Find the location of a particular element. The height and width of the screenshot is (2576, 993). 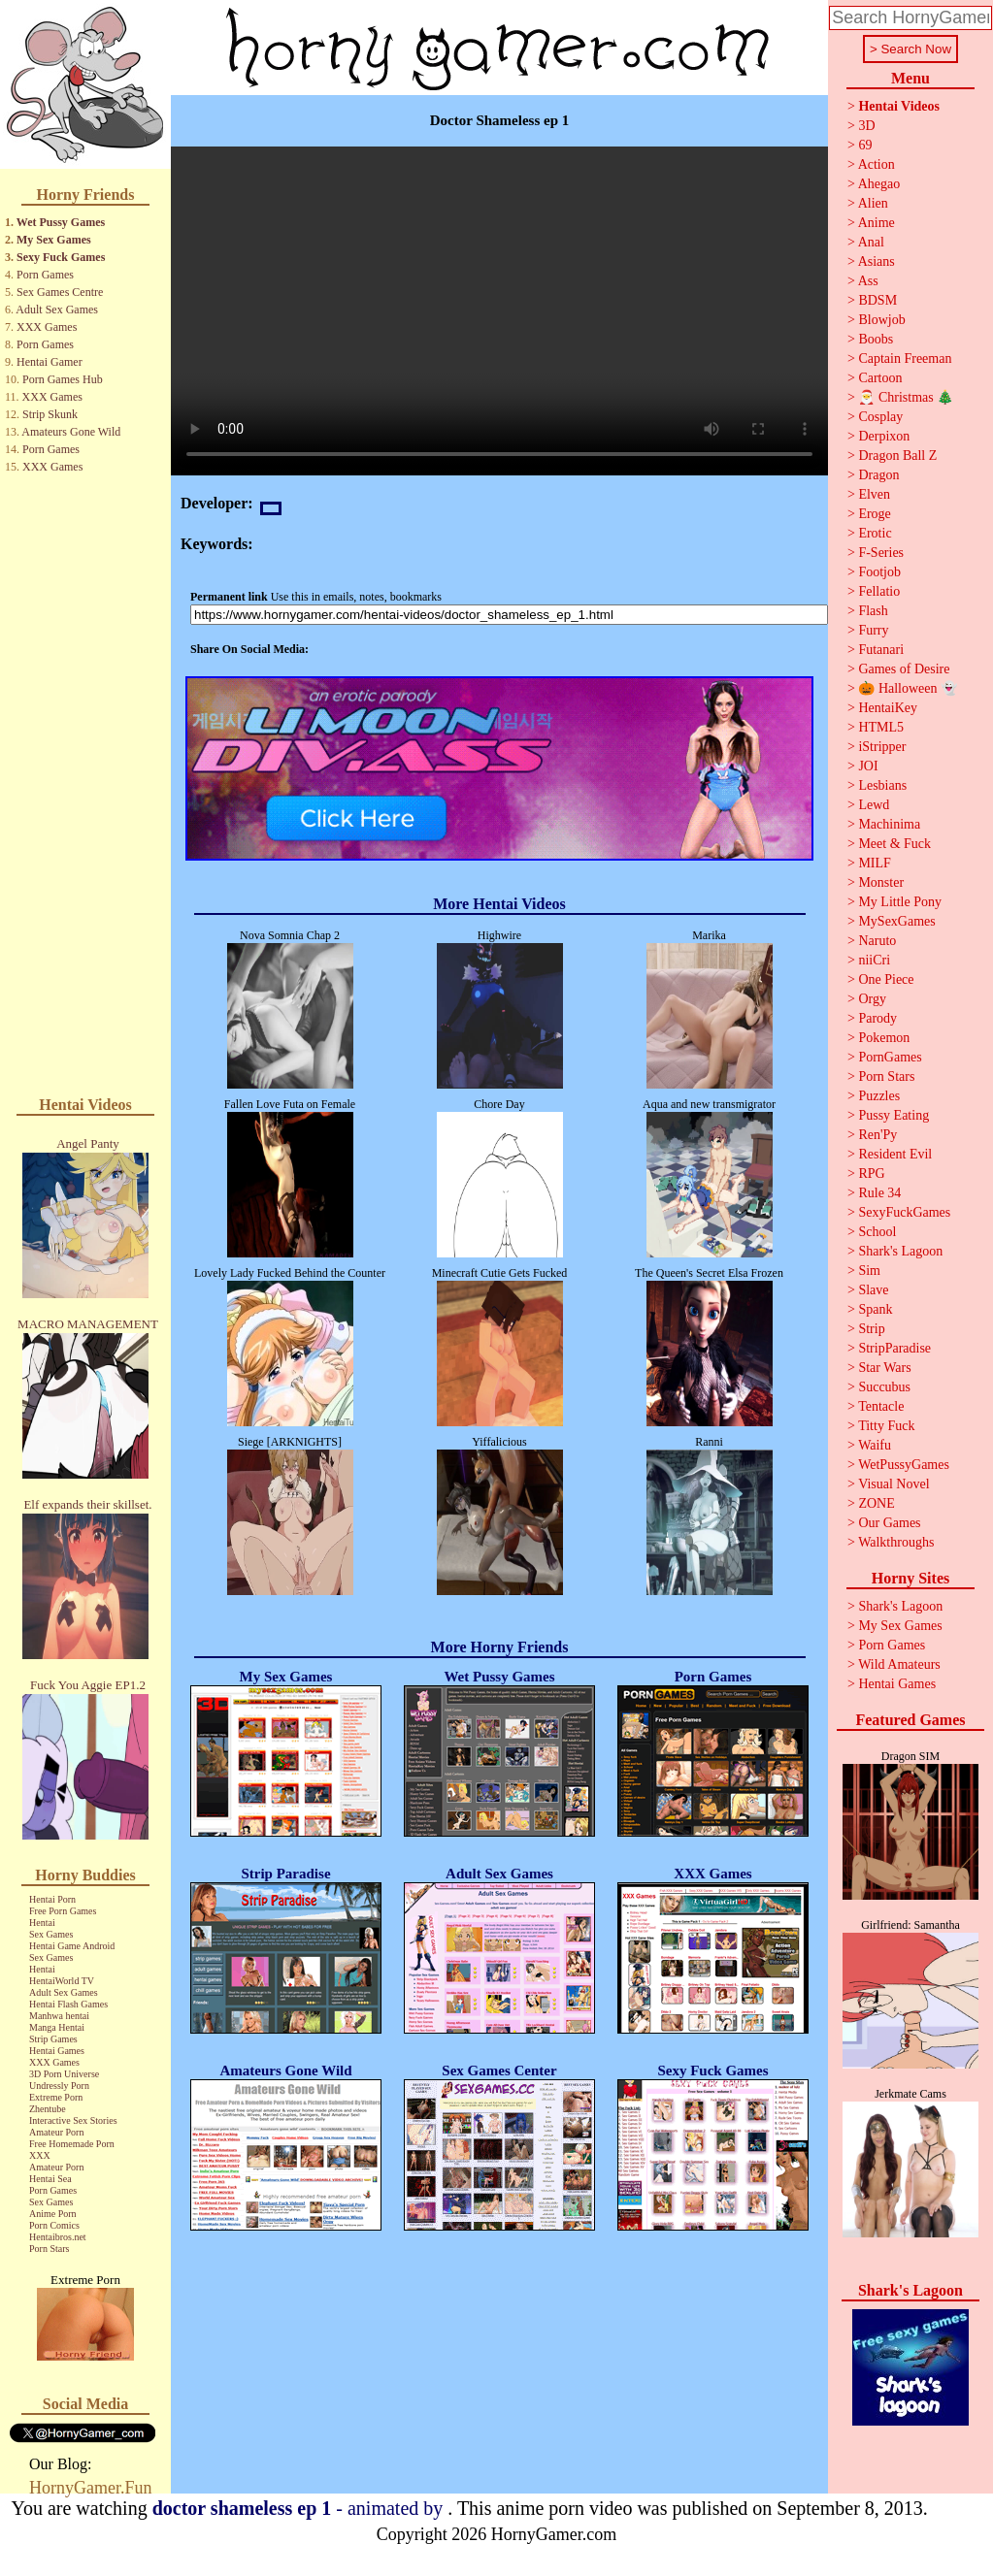

Lesbians is located at coordinates (882, 785).